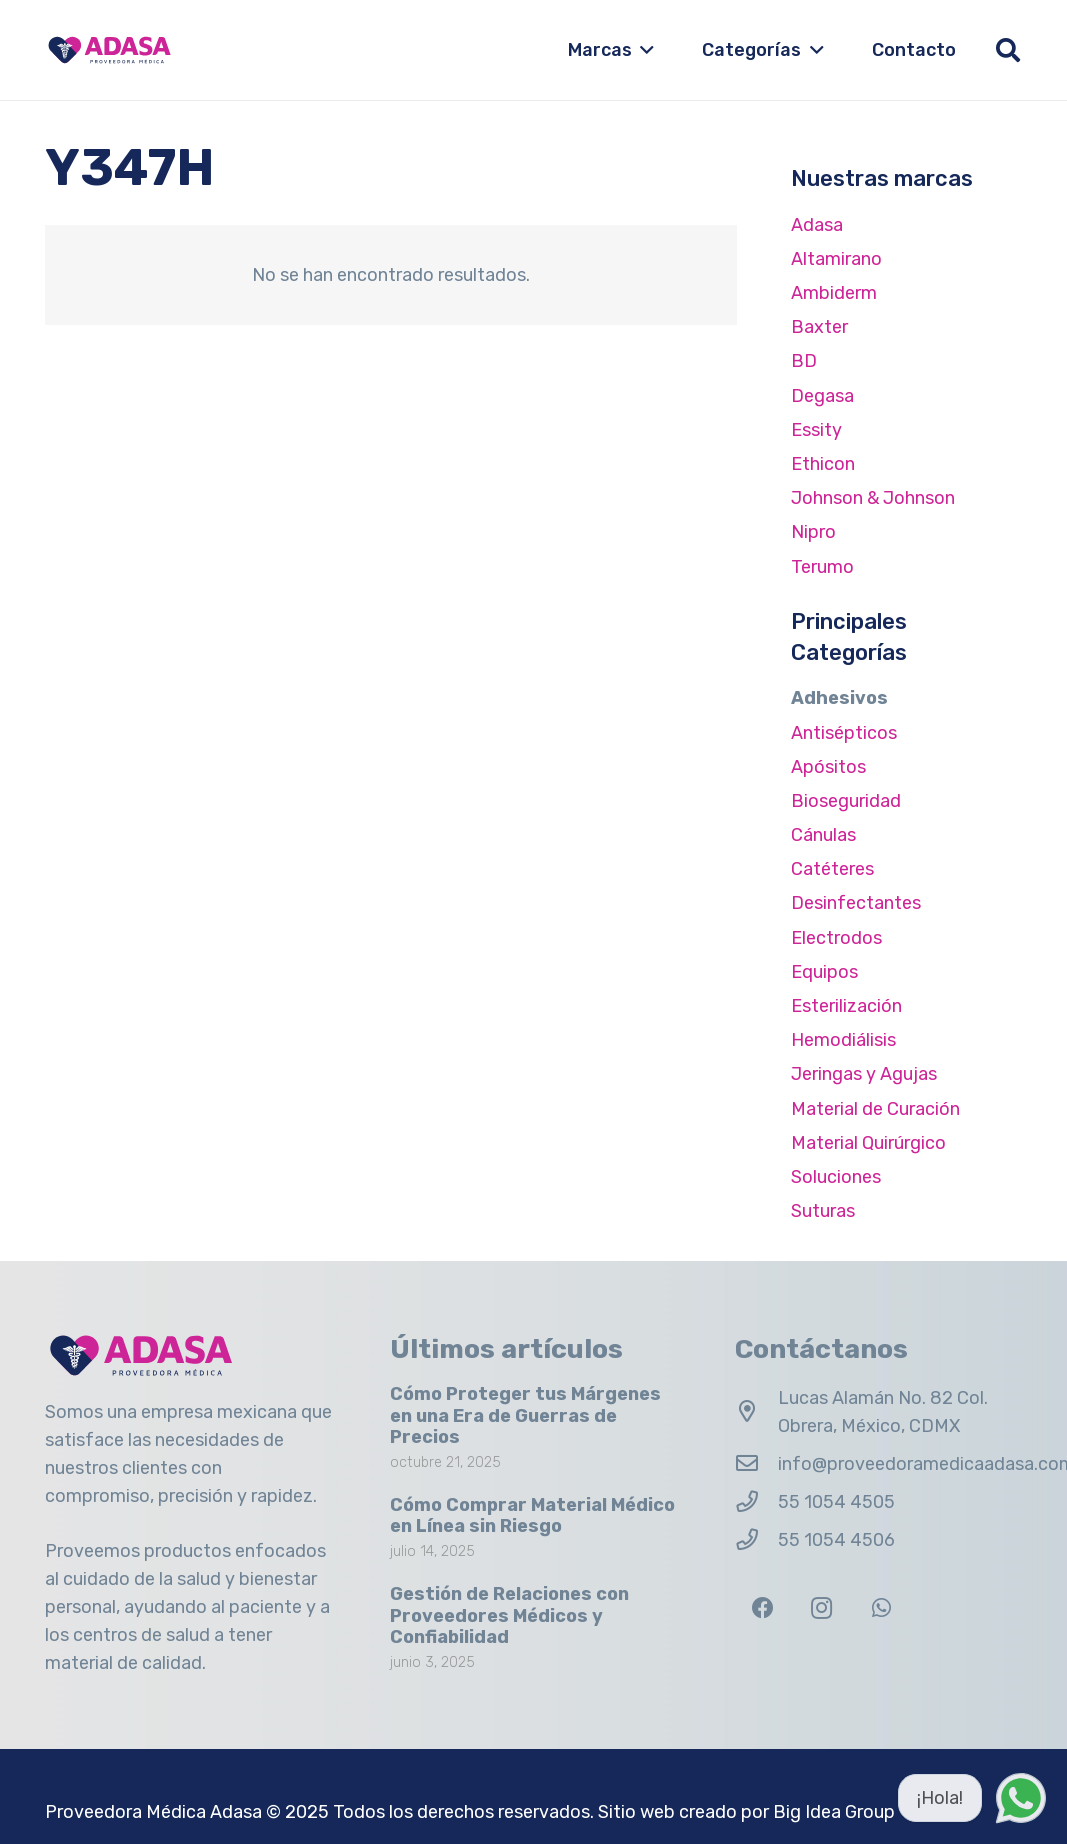  Describe the element at coordinates (856, 903) in the screenshot. I see `Desinfectantes` at that location.